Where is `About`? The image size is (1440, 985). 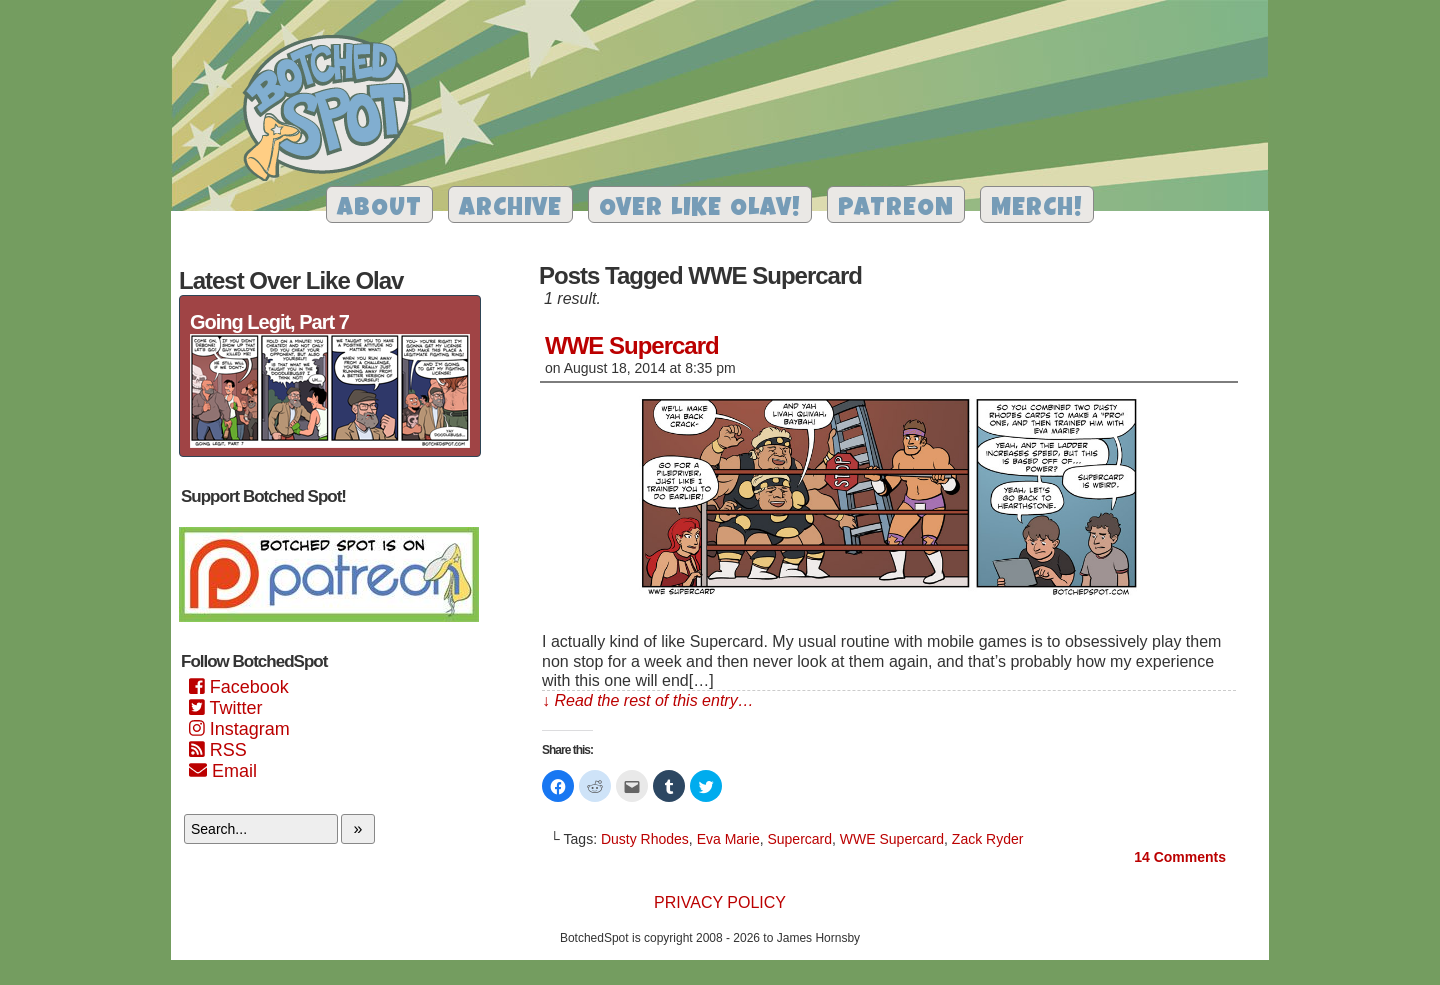
About is located at coordinates (379, 209).